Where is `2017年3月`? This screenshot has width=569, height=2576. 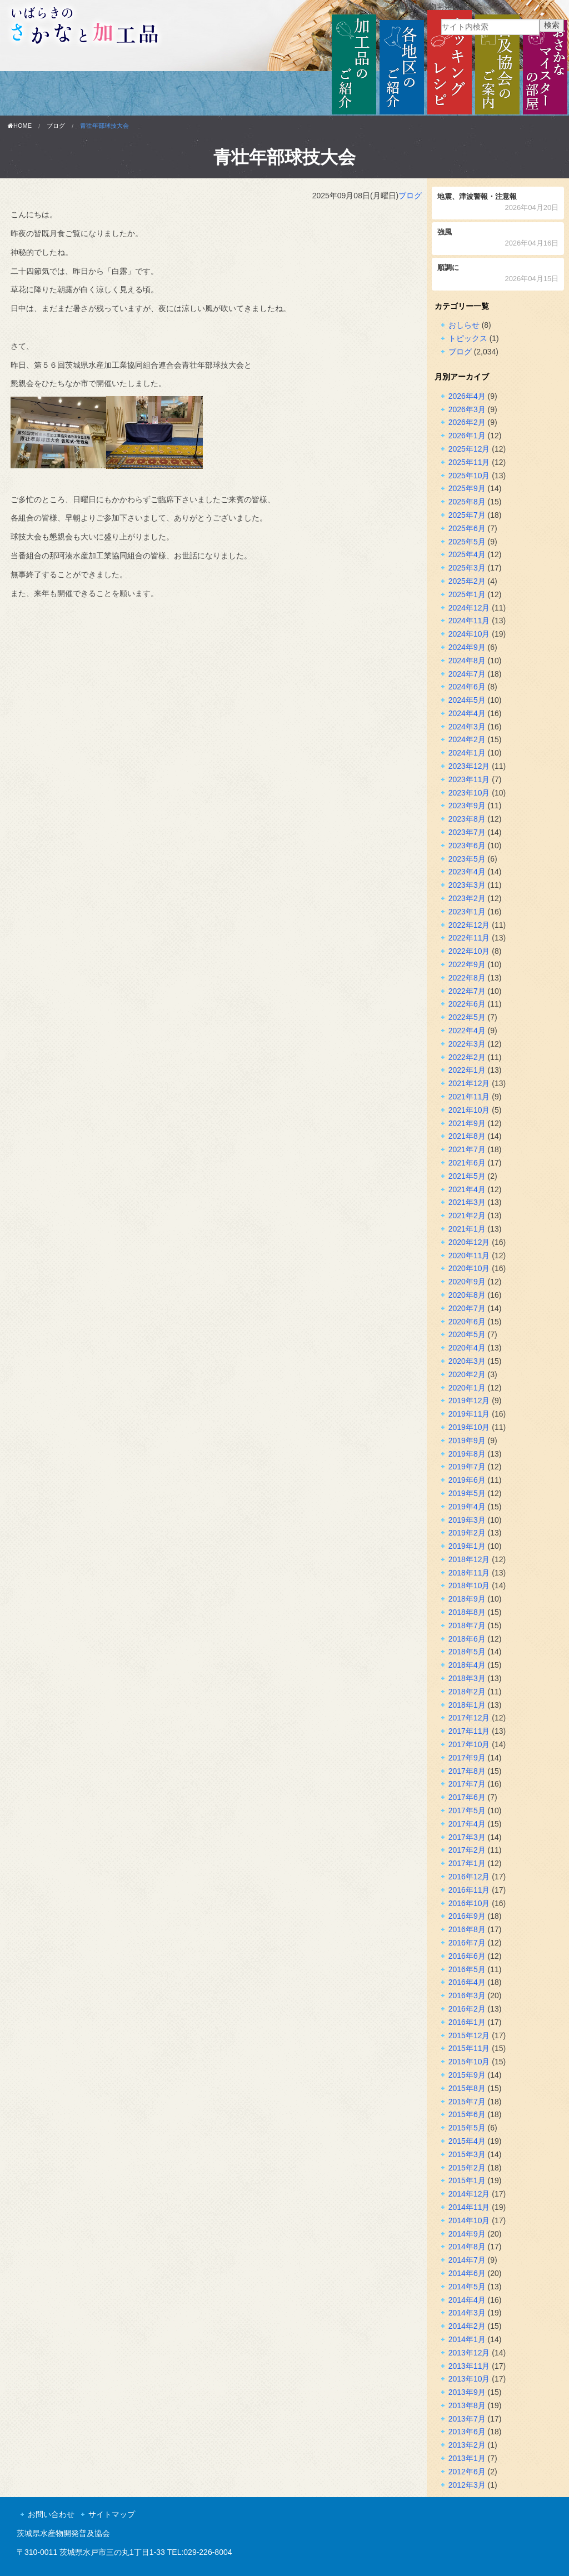 2017年3月 is located at coordinates (467, 1837).